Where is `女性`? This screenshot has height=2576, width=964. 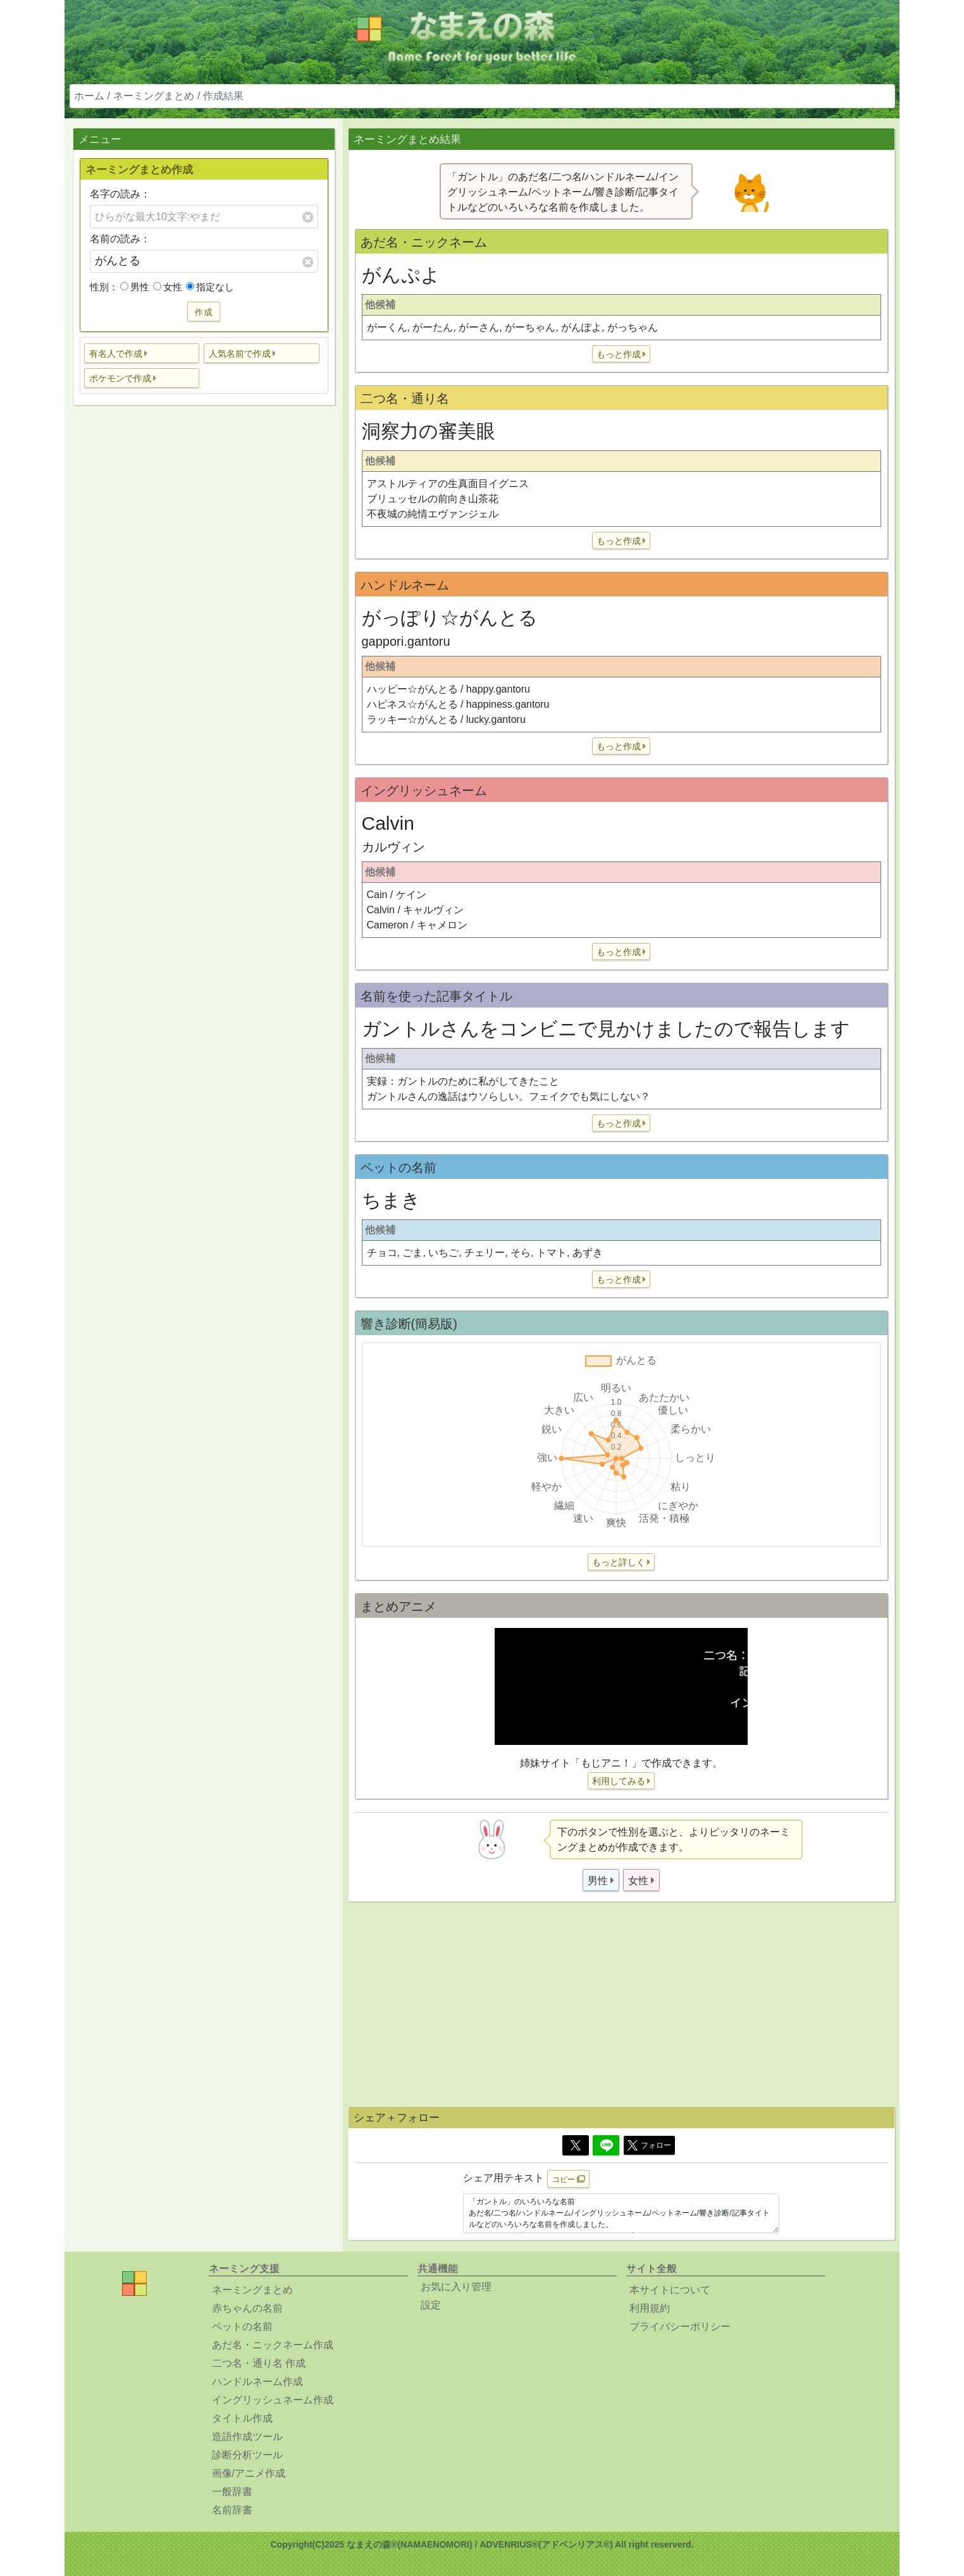 女性 is located at coordinates (167, 286).